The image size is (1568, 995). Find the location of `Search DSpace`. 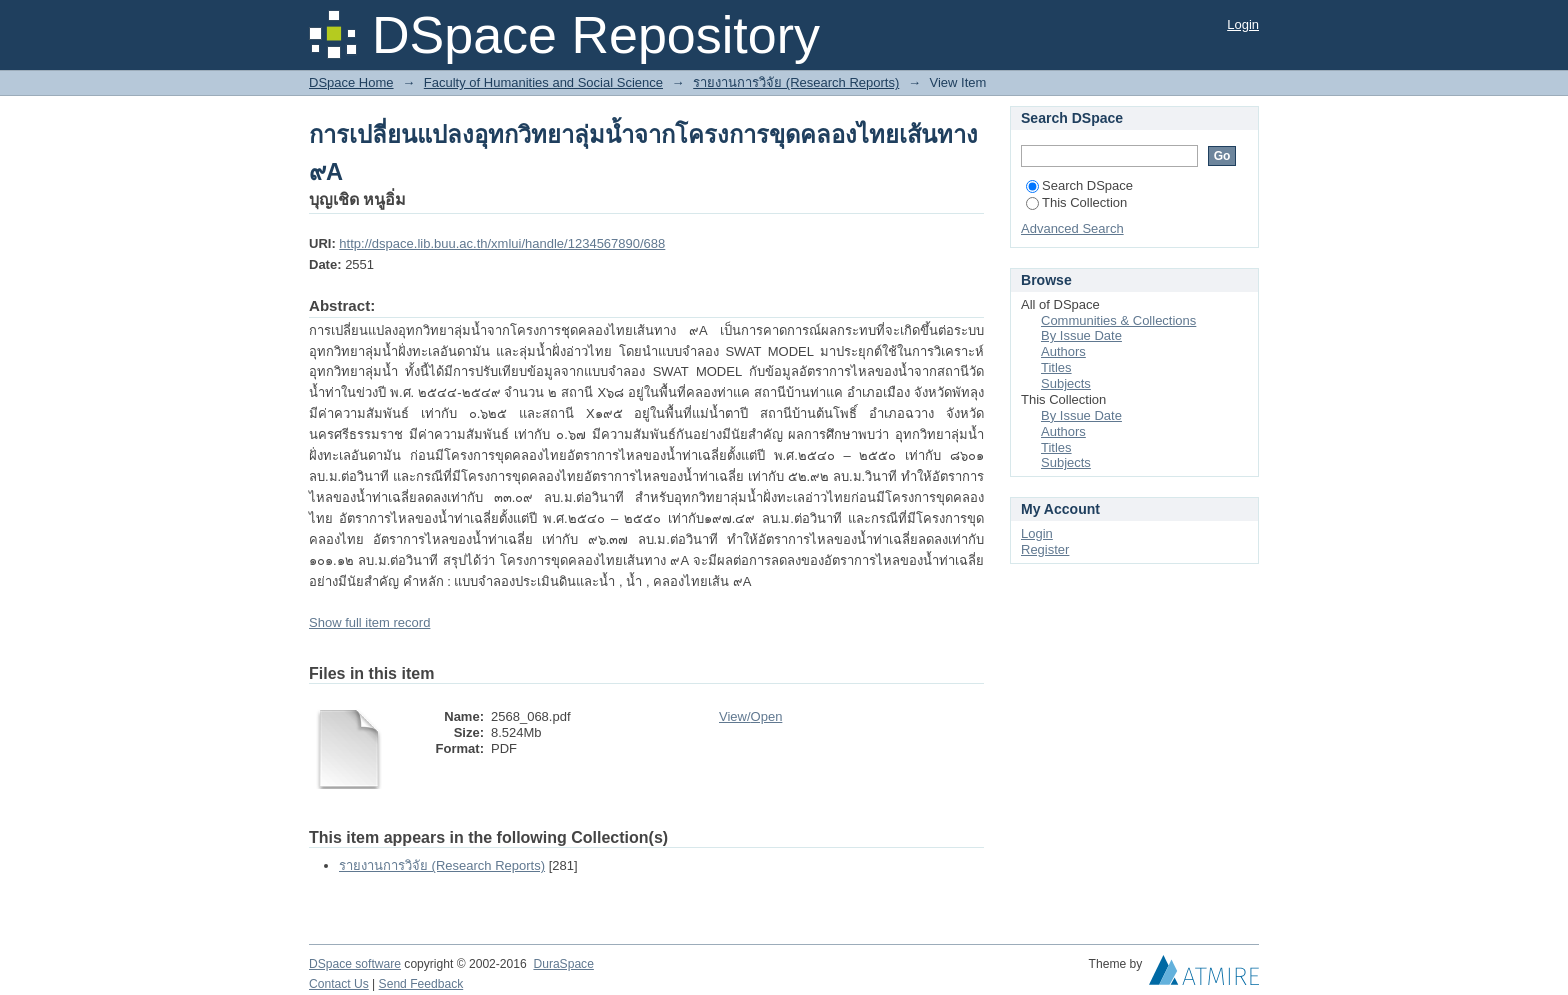

Search DSpace is located at coordinates (1079, 185).